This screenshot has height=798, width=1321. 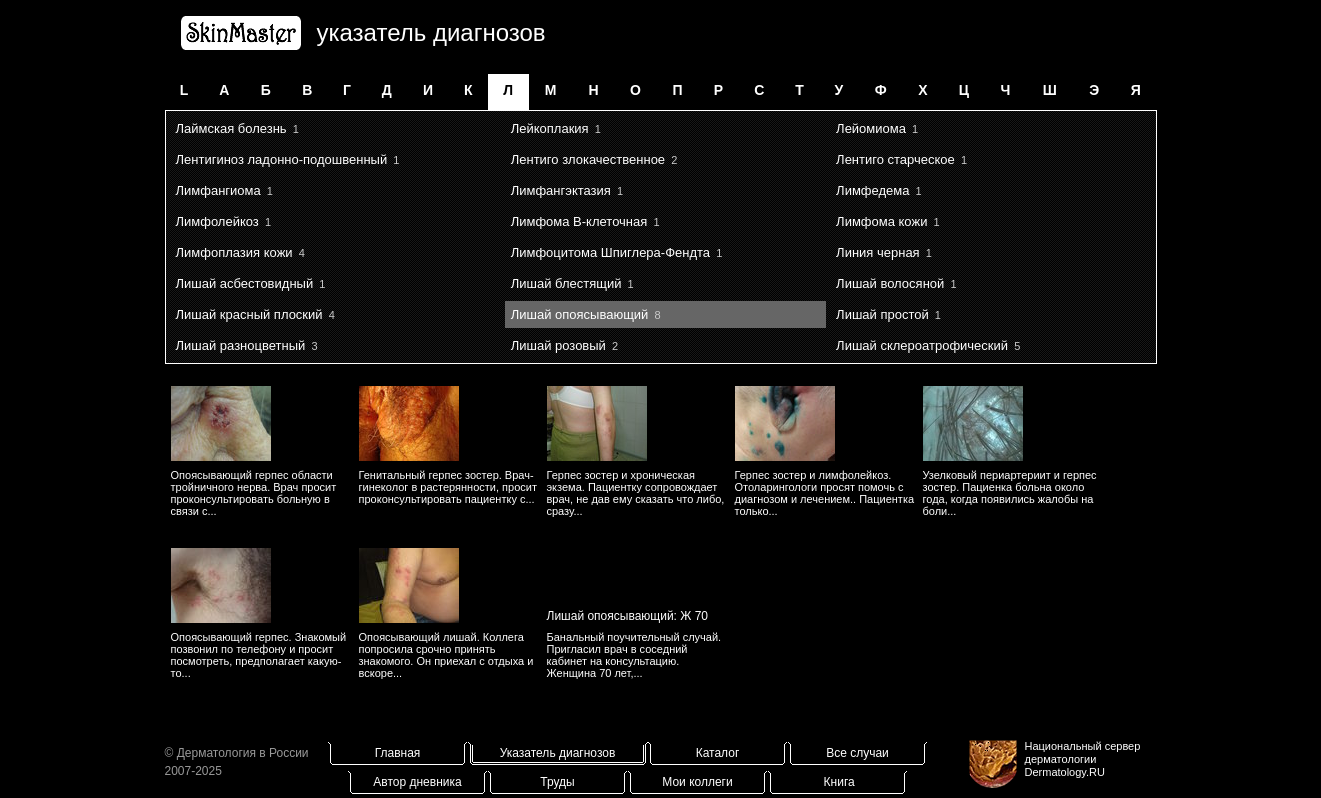 What do you see at coordinates (825, 493) in the screenshot?
I see `Герпес зостер и лимфолейкоз. Отоларингологи просят помочь с диагнозом и лечением.. Пациентка только...` at bounding box center [825, 493].